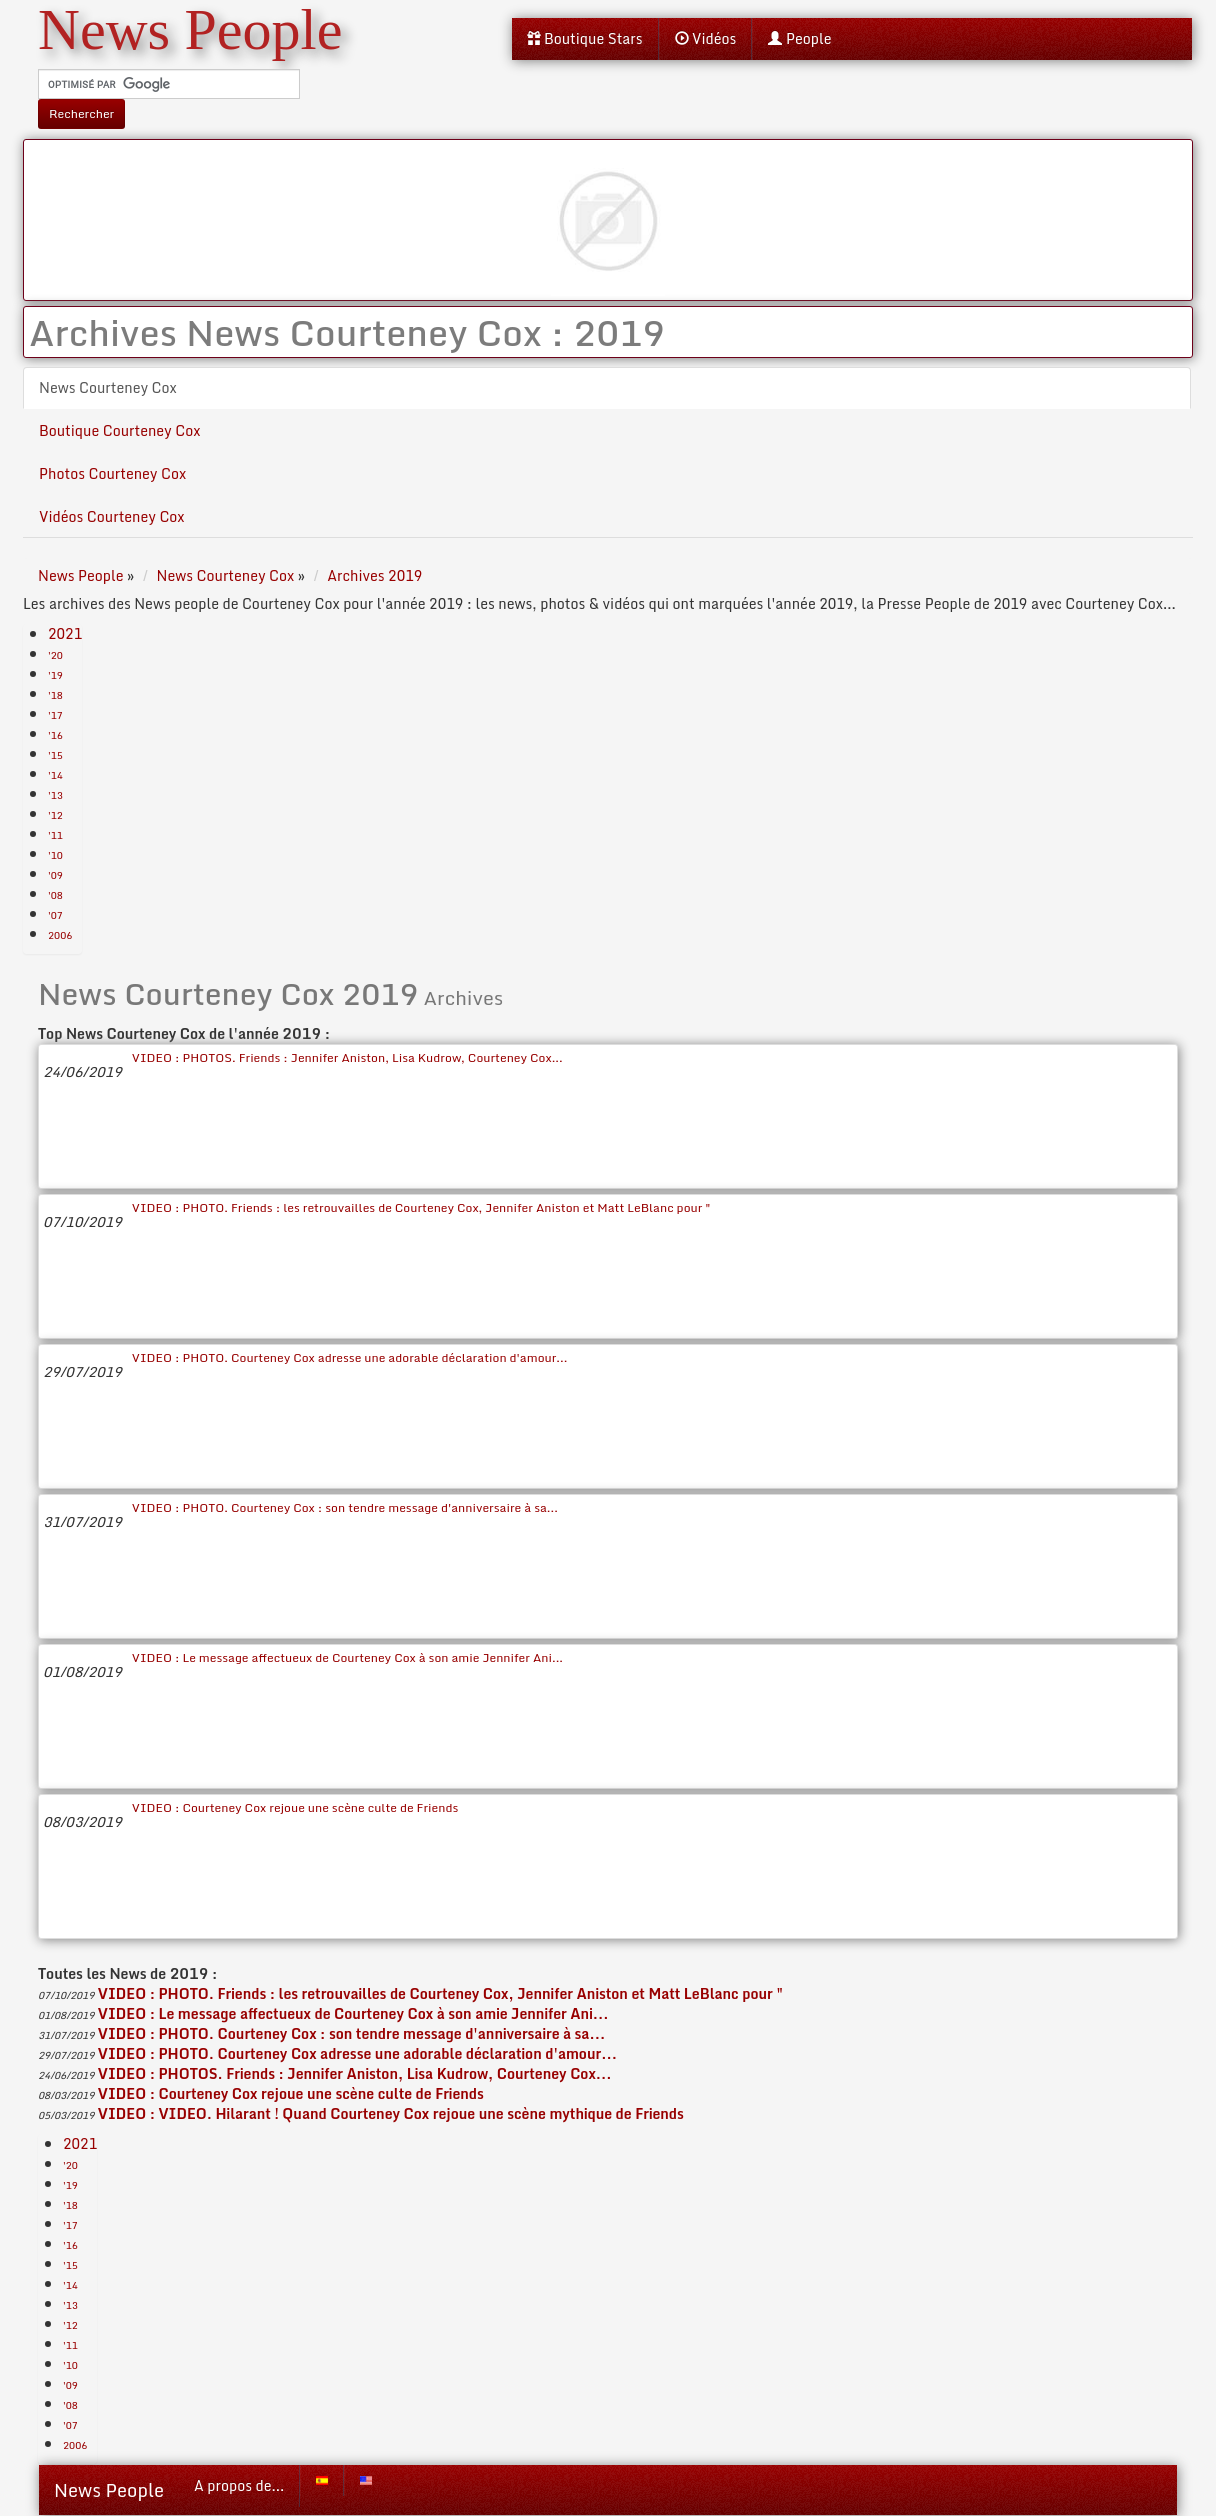 The width and height of the screenshot is (1216, 2516). I want to click on '07, so click(55, 915).